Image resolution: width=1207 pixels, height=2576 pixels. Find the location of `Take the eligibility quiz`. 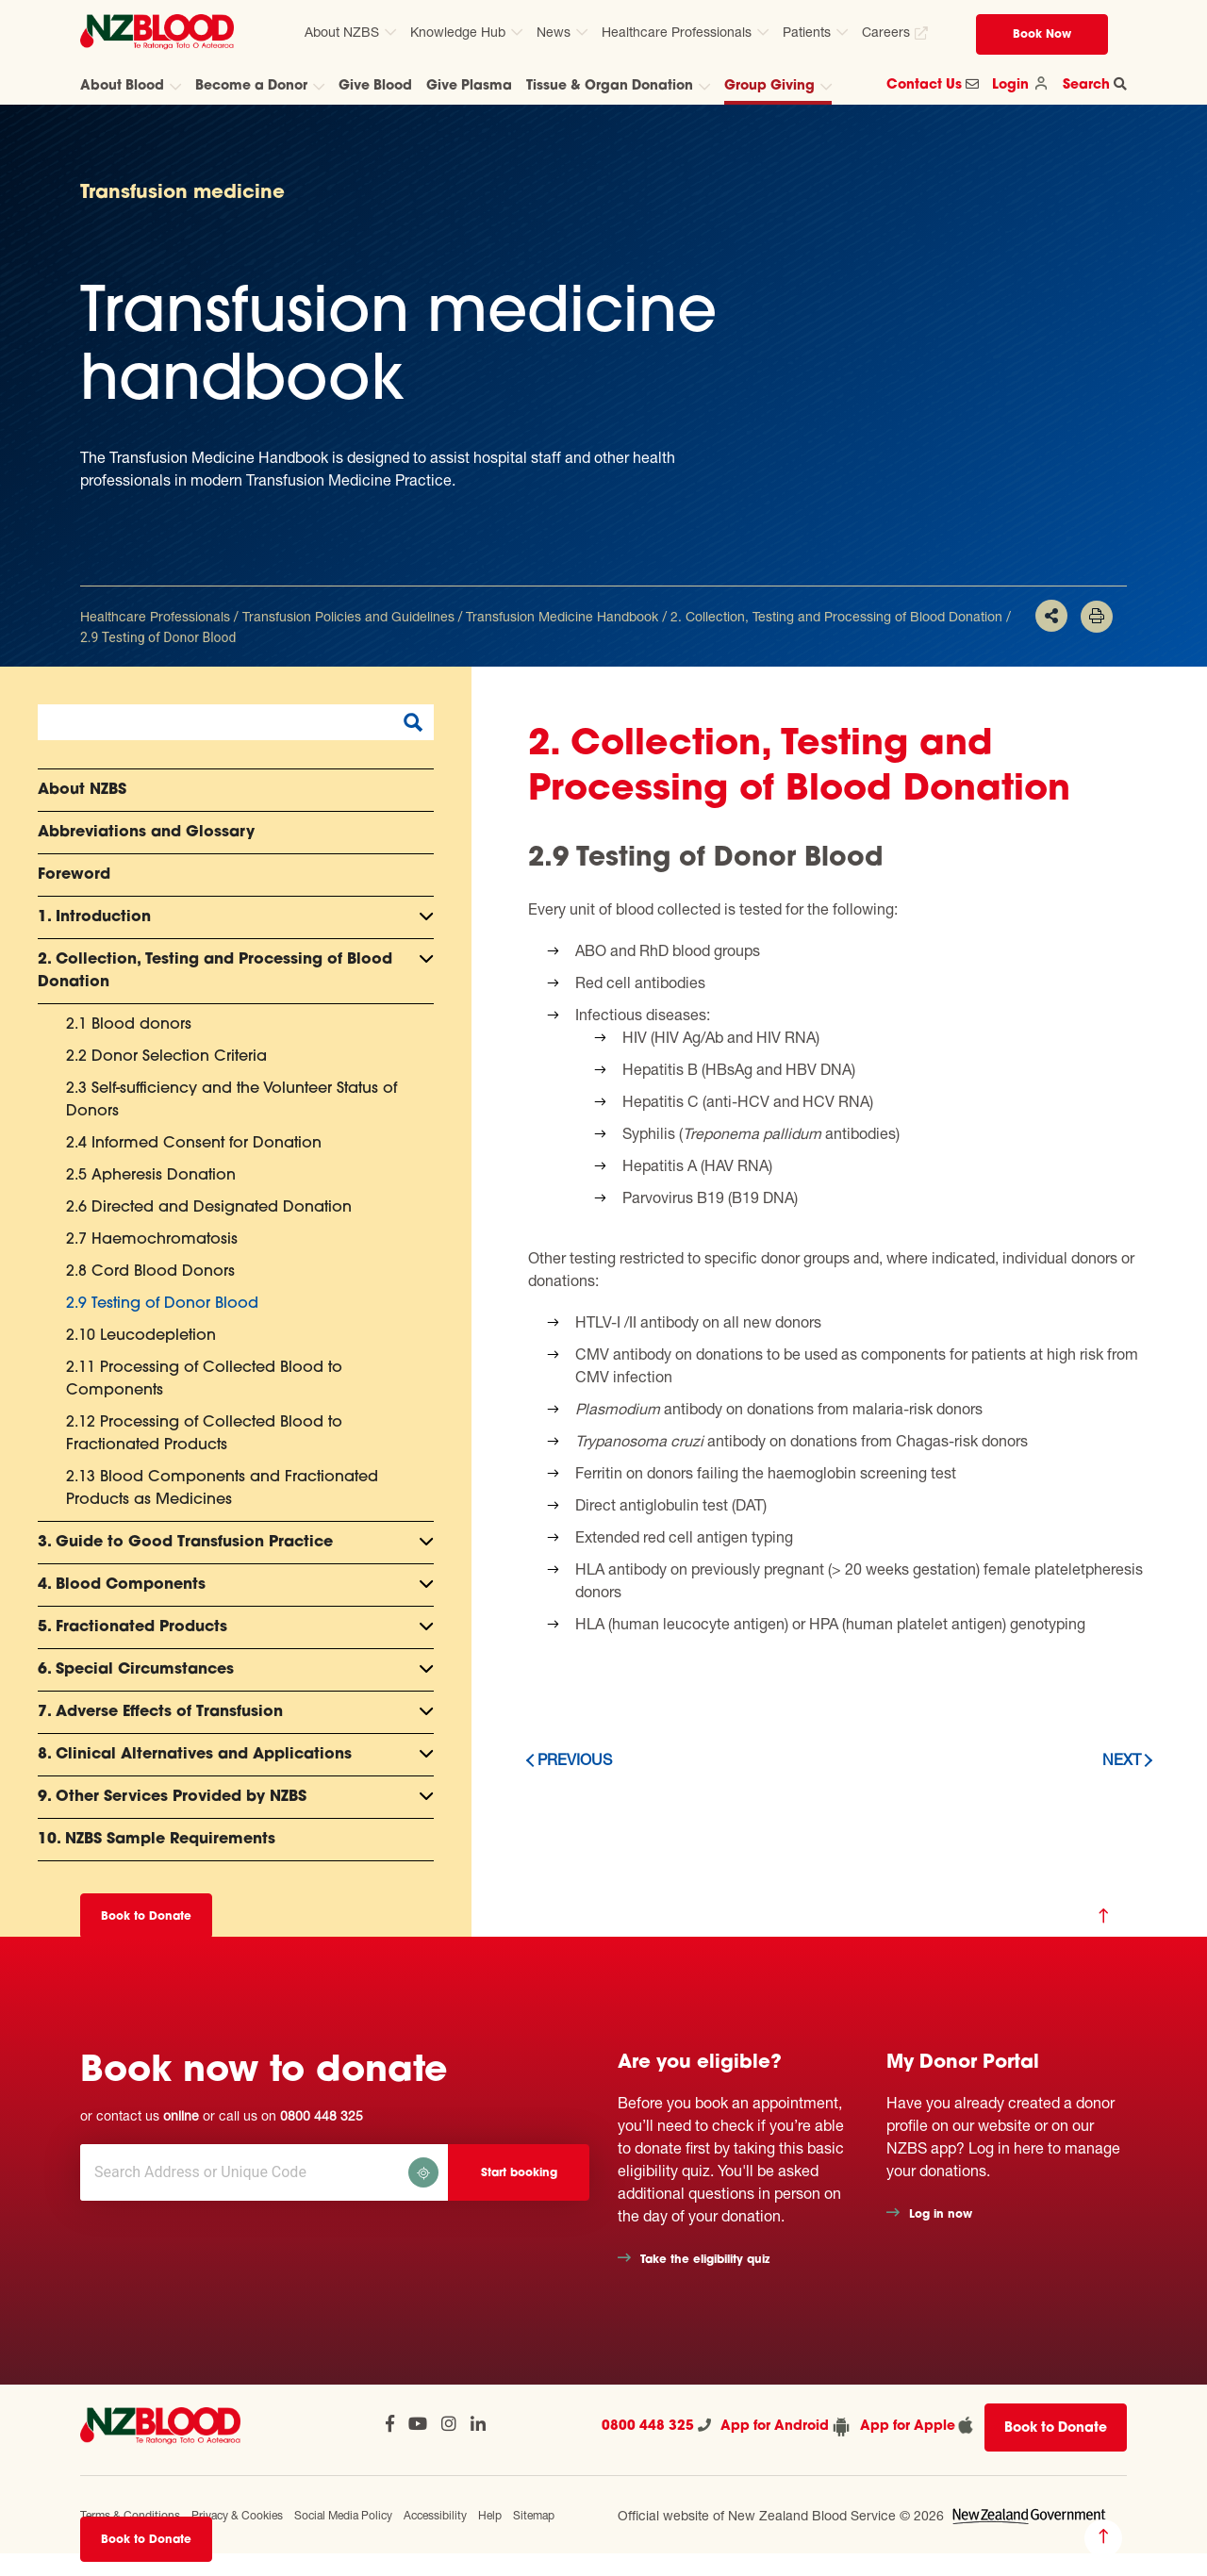

Take the eligibility quiz is located at coordinates (704, 2260).